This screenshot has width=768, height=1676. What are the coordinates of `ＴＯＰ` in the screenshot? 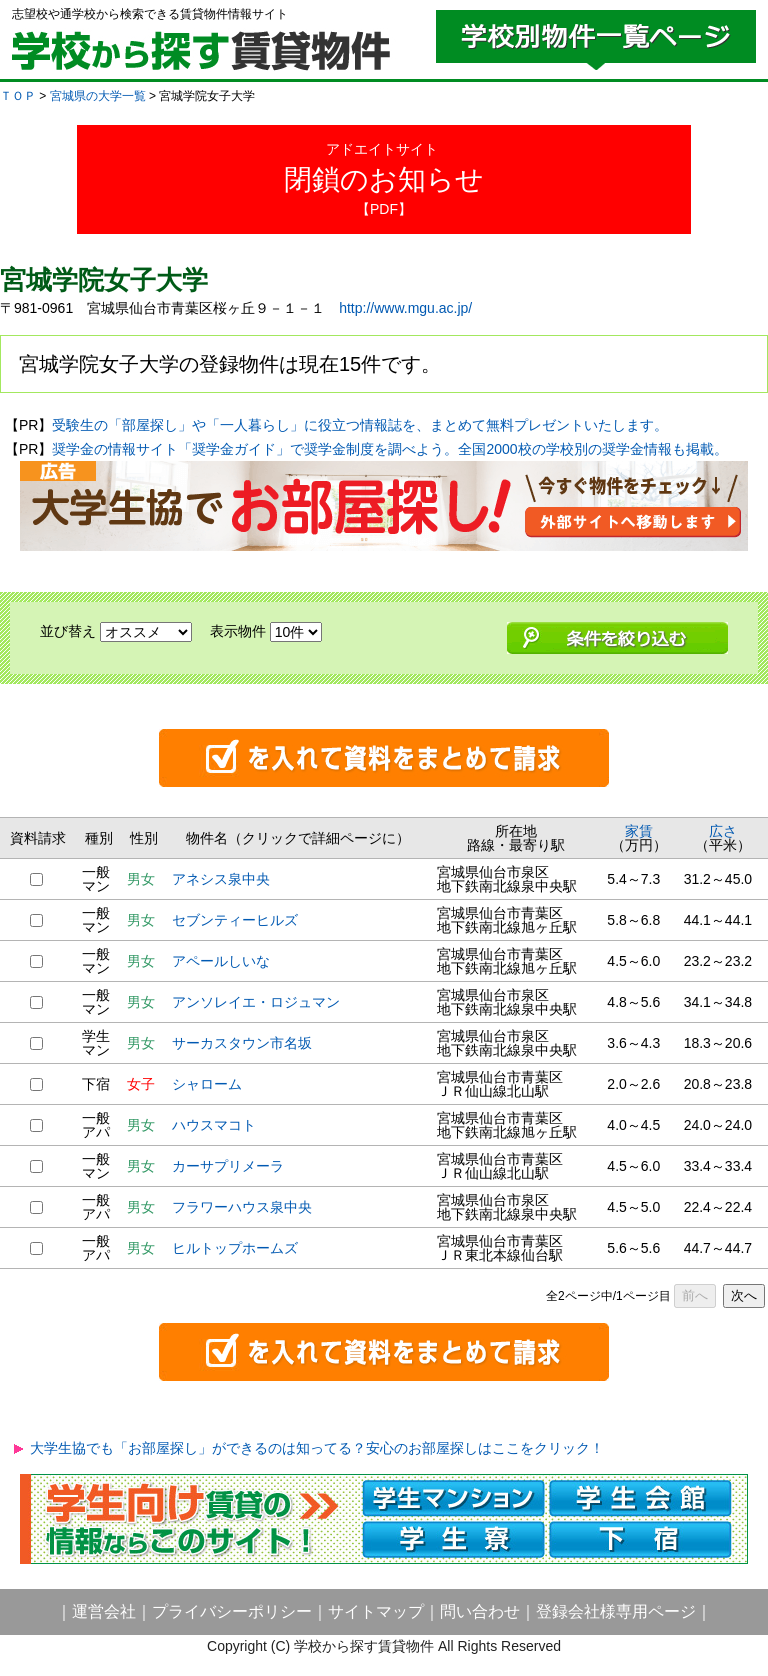 It's located at (18, 96).